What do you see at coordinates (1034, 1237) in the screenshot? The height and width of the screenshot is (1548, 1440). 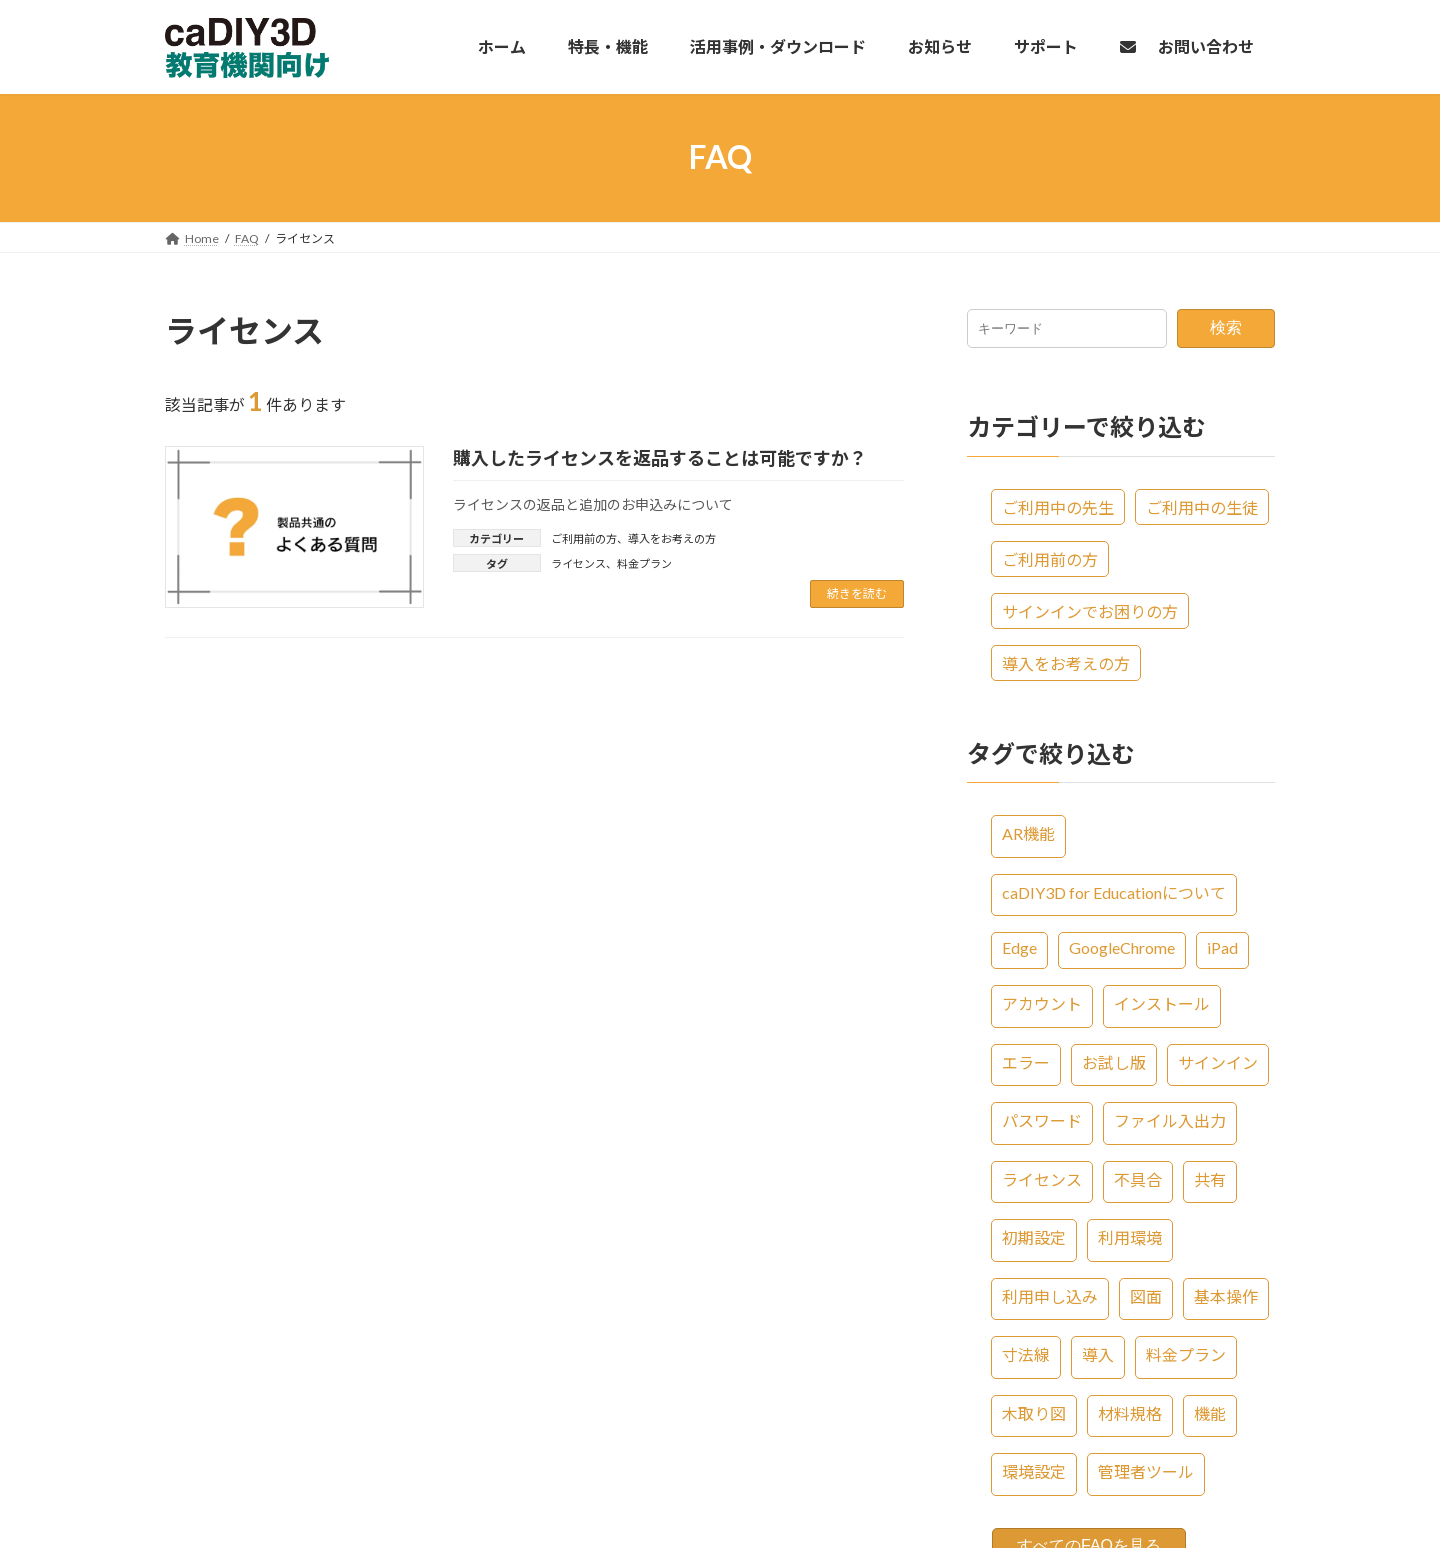 I see `初期設定` at bounding box center [1034, 1237].